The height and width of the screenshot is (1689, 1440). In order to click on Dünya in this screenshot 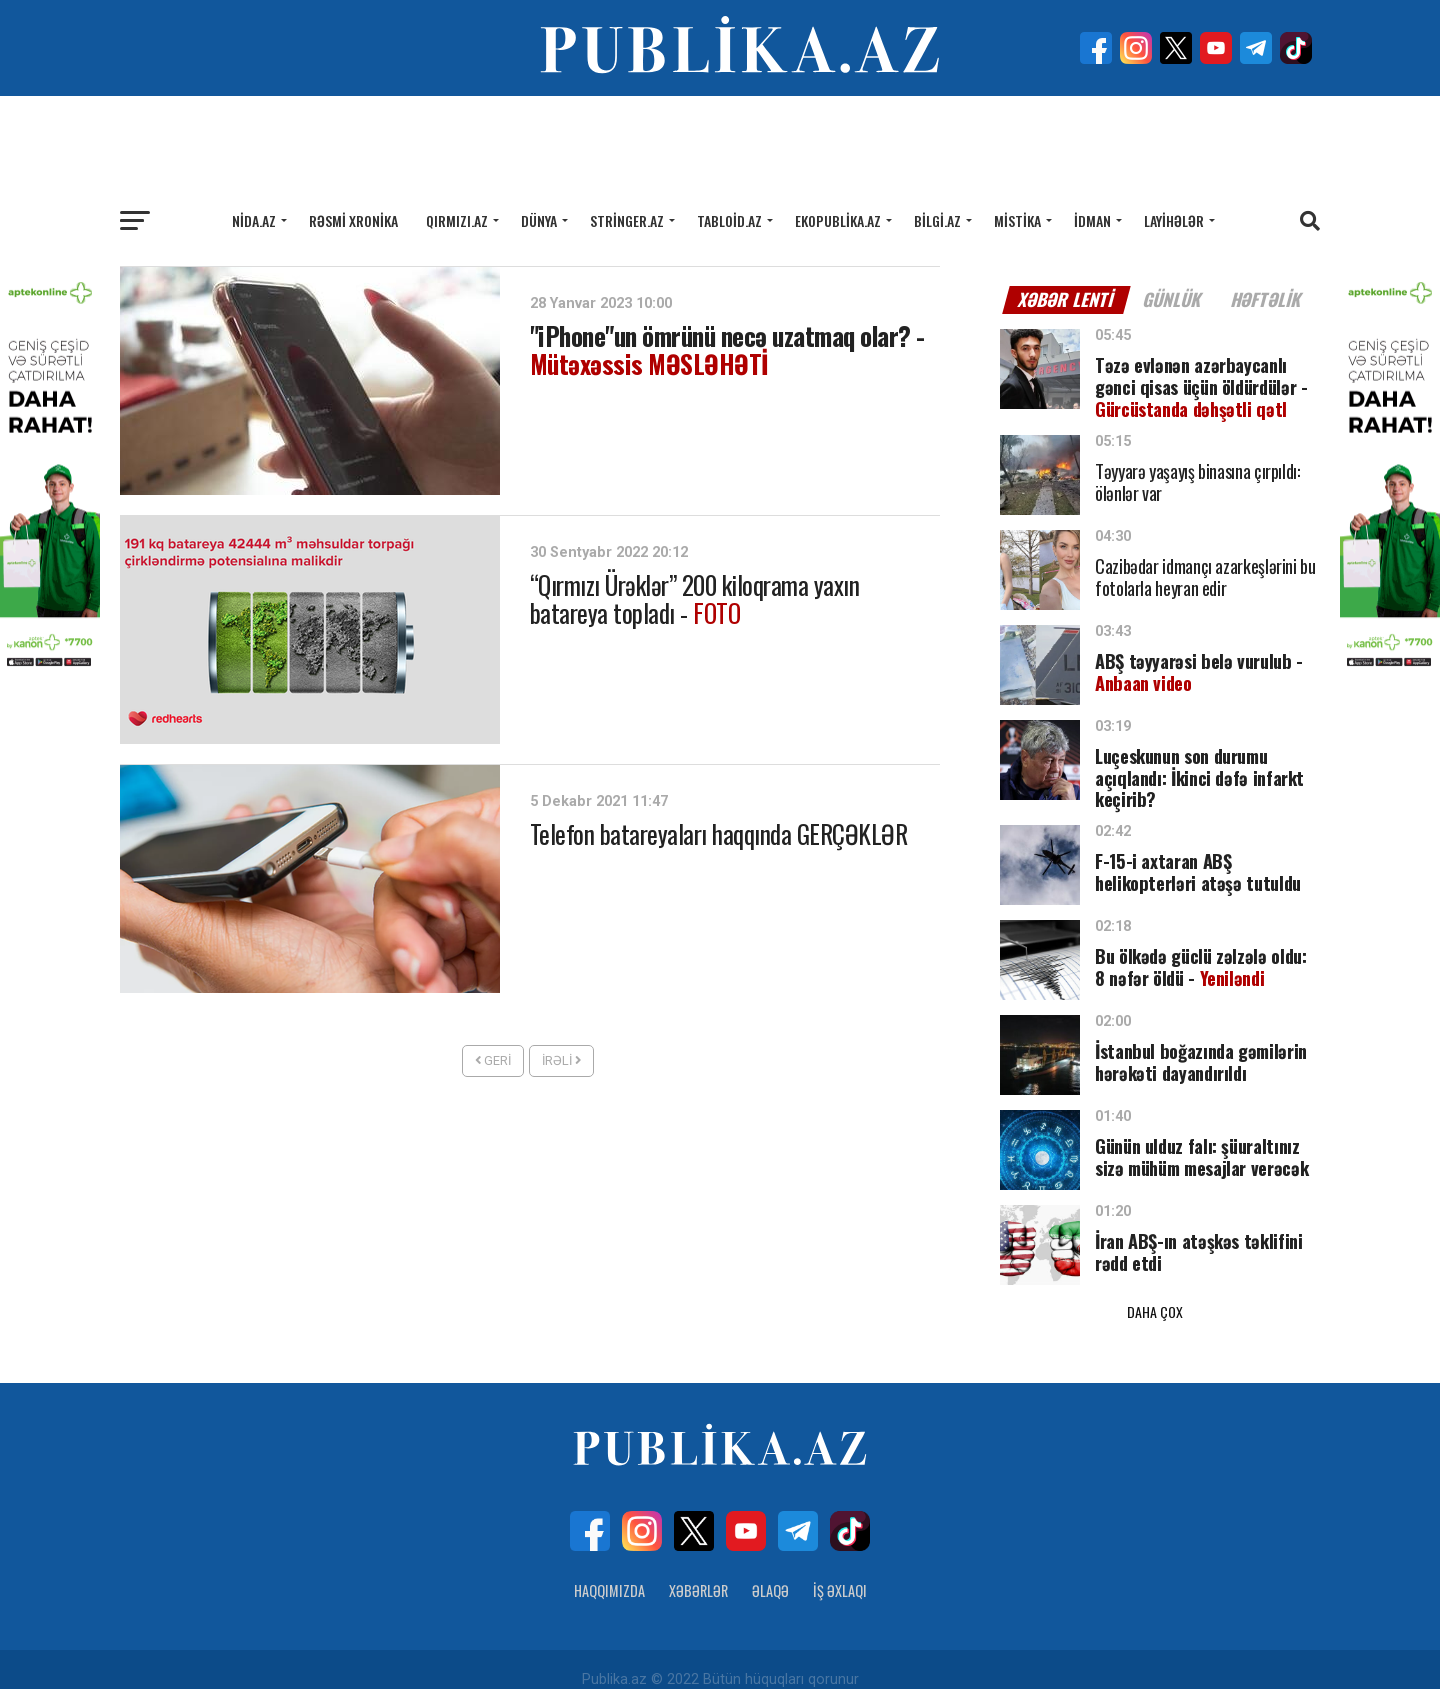, I will do `click(539, 220)`.